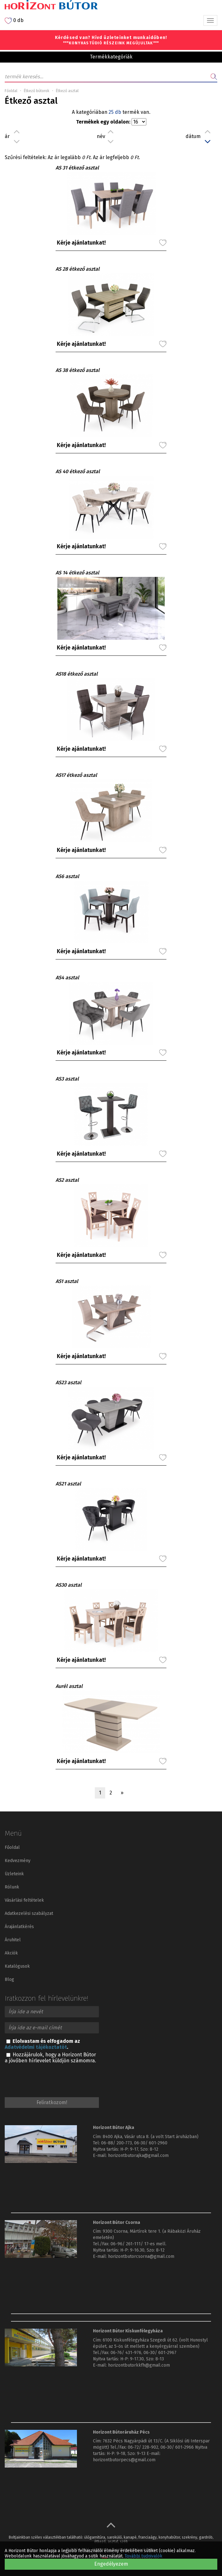 This screenshot has width=222, height=2576. Describe the element at coordinates (67, 978) in the screenshot. I see `AS4 asztal` at that location.